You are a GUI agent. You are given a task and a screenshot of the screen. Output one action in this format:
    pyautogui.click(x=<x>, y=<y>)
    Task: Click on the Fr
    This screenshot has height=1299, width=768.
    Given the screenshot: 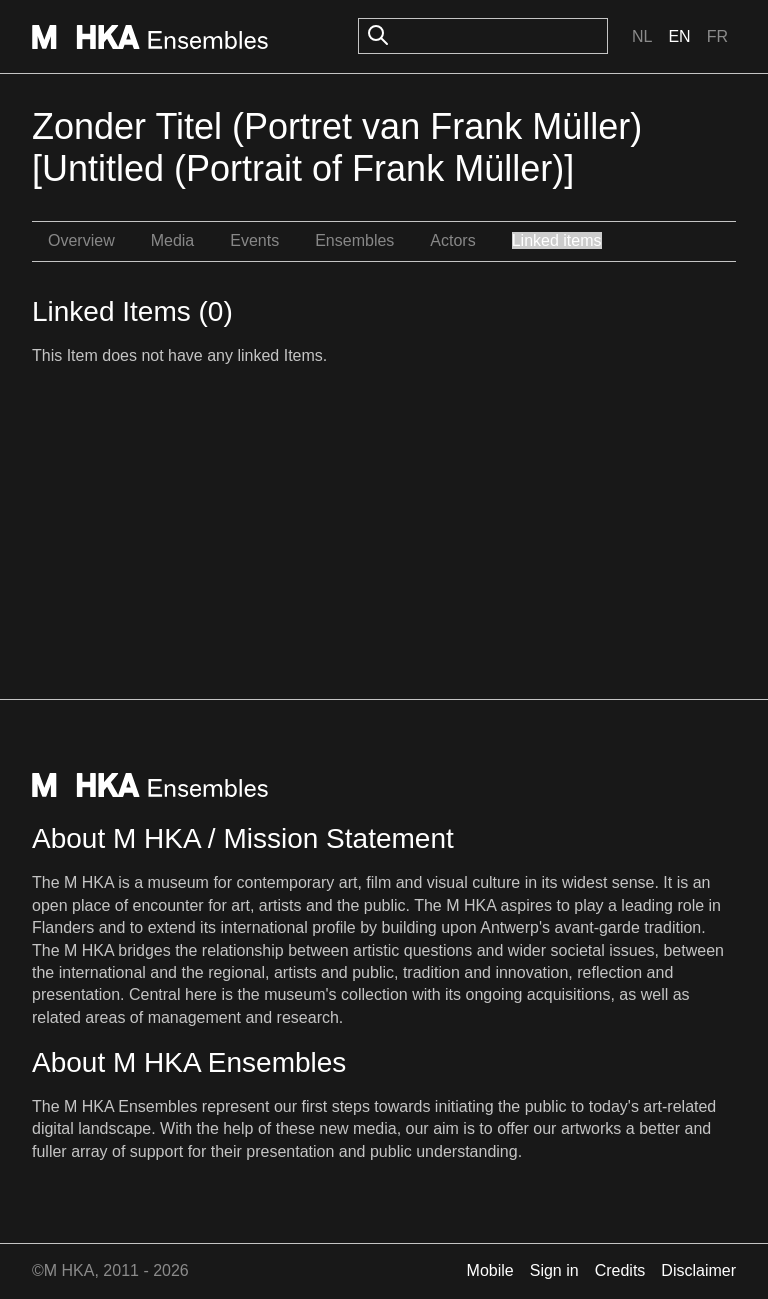 What is the action you would take?
    pyautogui.click(x=717, y=36)
    